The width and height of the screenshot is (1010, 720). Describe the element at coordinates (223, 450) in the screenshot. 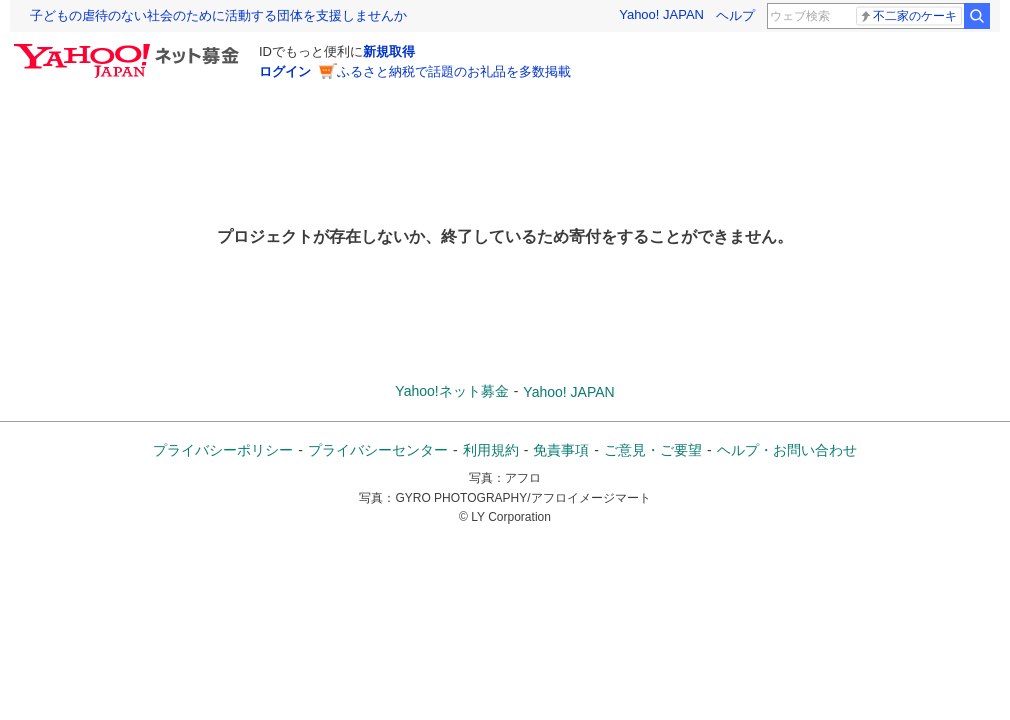

I see `プライバシーポリシー` at that location.